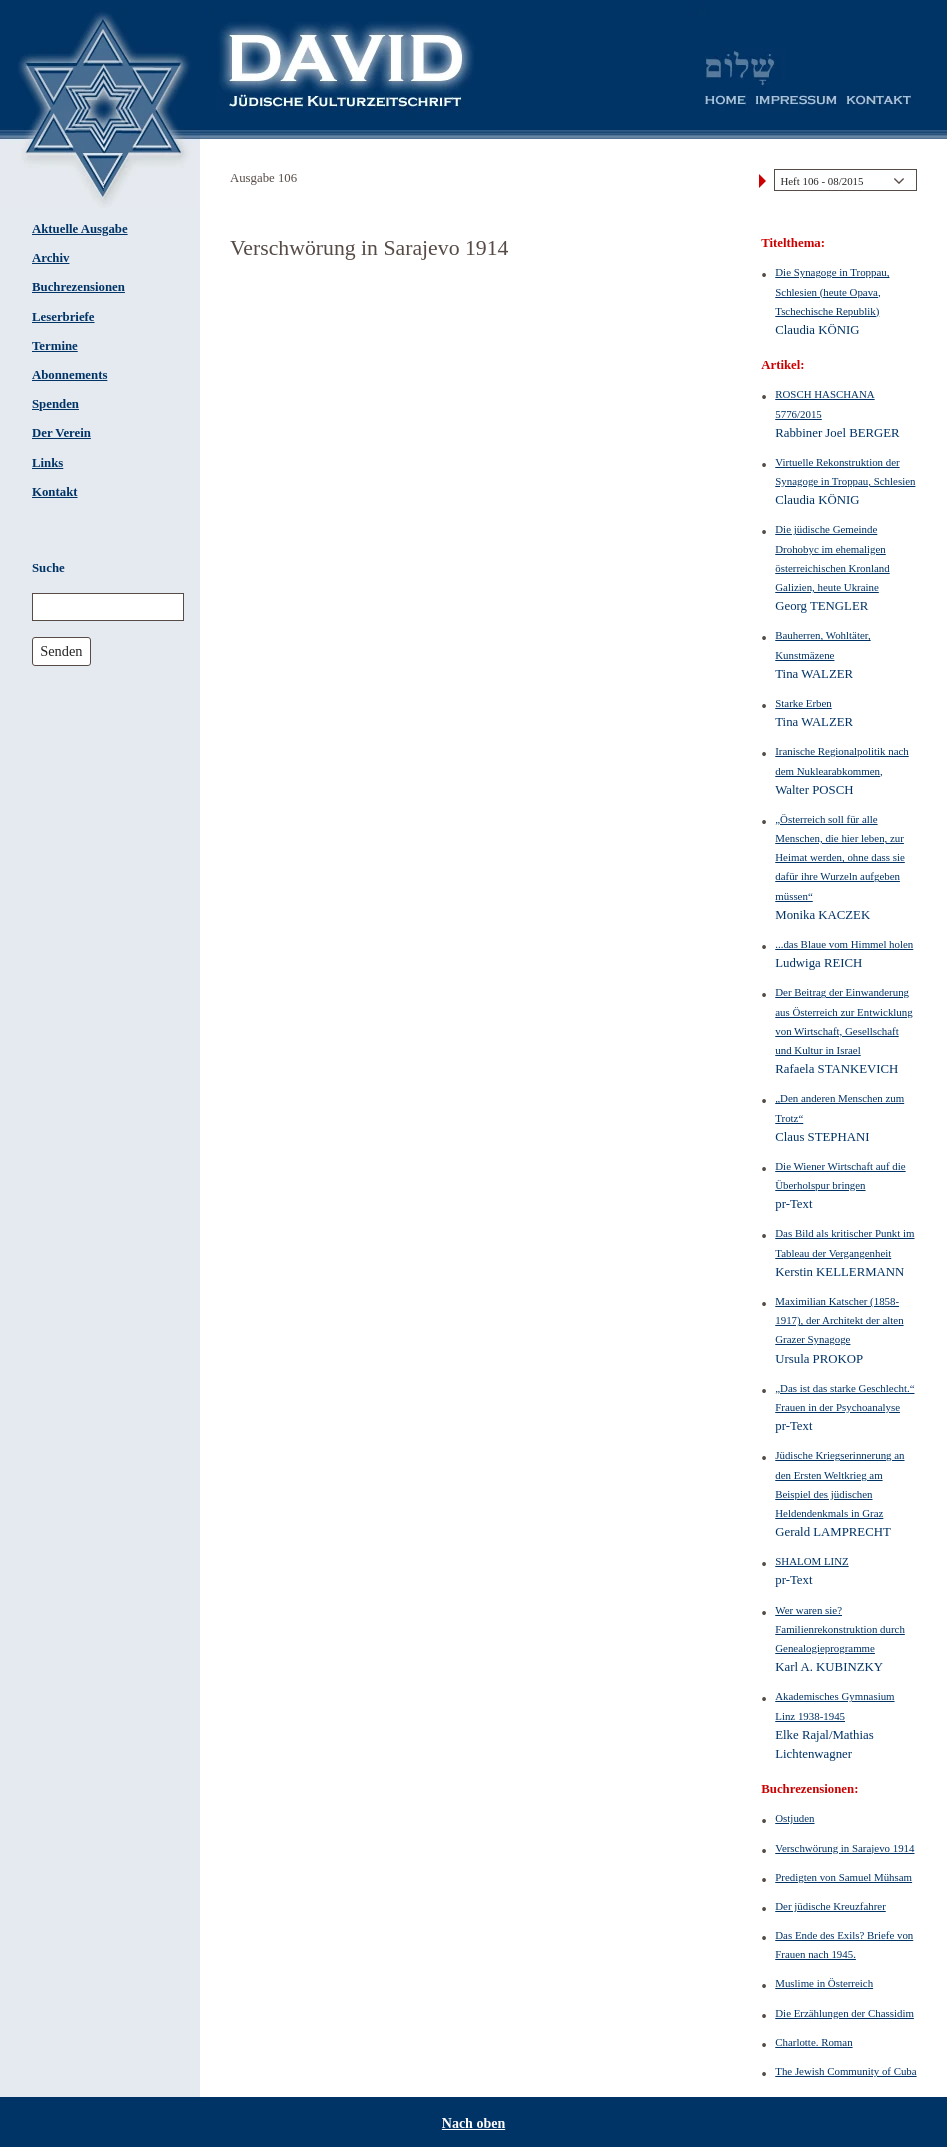 The width and height of the screenshot is (947, 2147). What do you see at coordinates (844, 944) in the screenshot?
I see `...das Blaue vom Himmel holen` at bounding box center [844, 944].